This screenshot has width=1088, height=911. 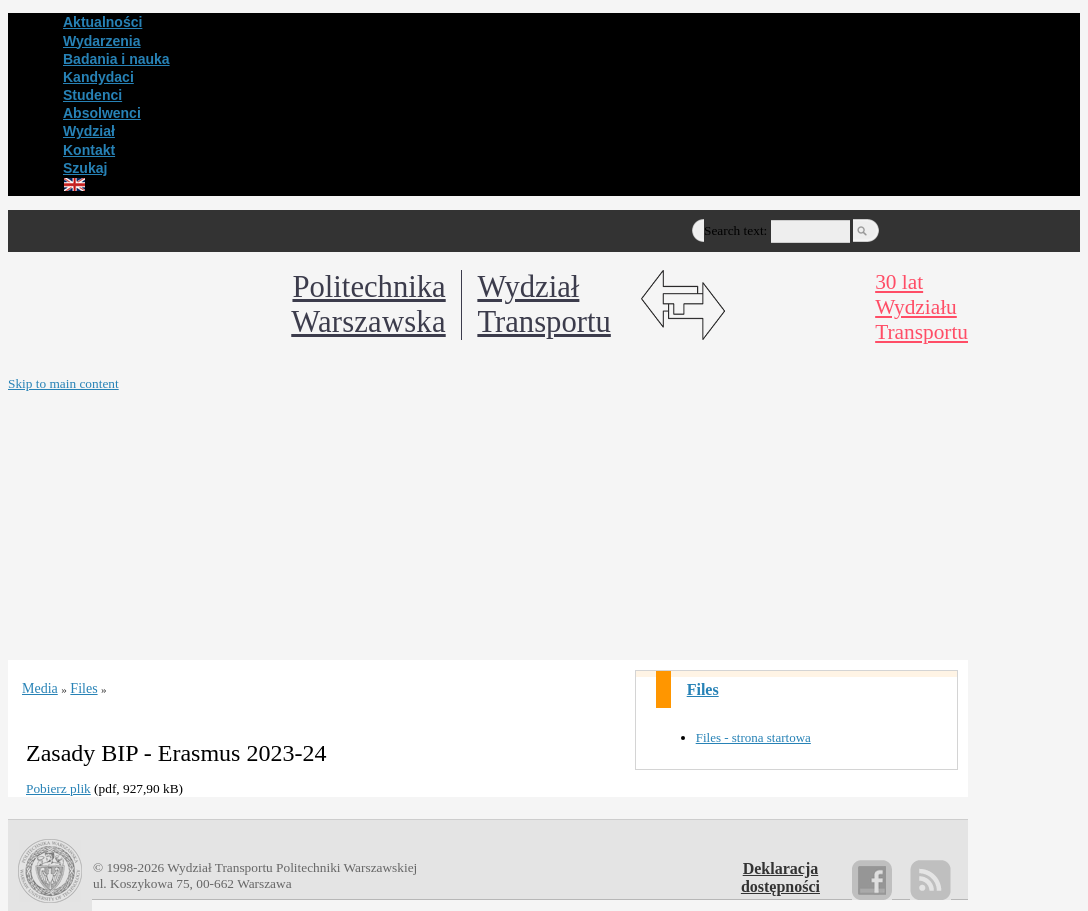 I want to click on WydziałTransportu, so click(x=543, y=304).